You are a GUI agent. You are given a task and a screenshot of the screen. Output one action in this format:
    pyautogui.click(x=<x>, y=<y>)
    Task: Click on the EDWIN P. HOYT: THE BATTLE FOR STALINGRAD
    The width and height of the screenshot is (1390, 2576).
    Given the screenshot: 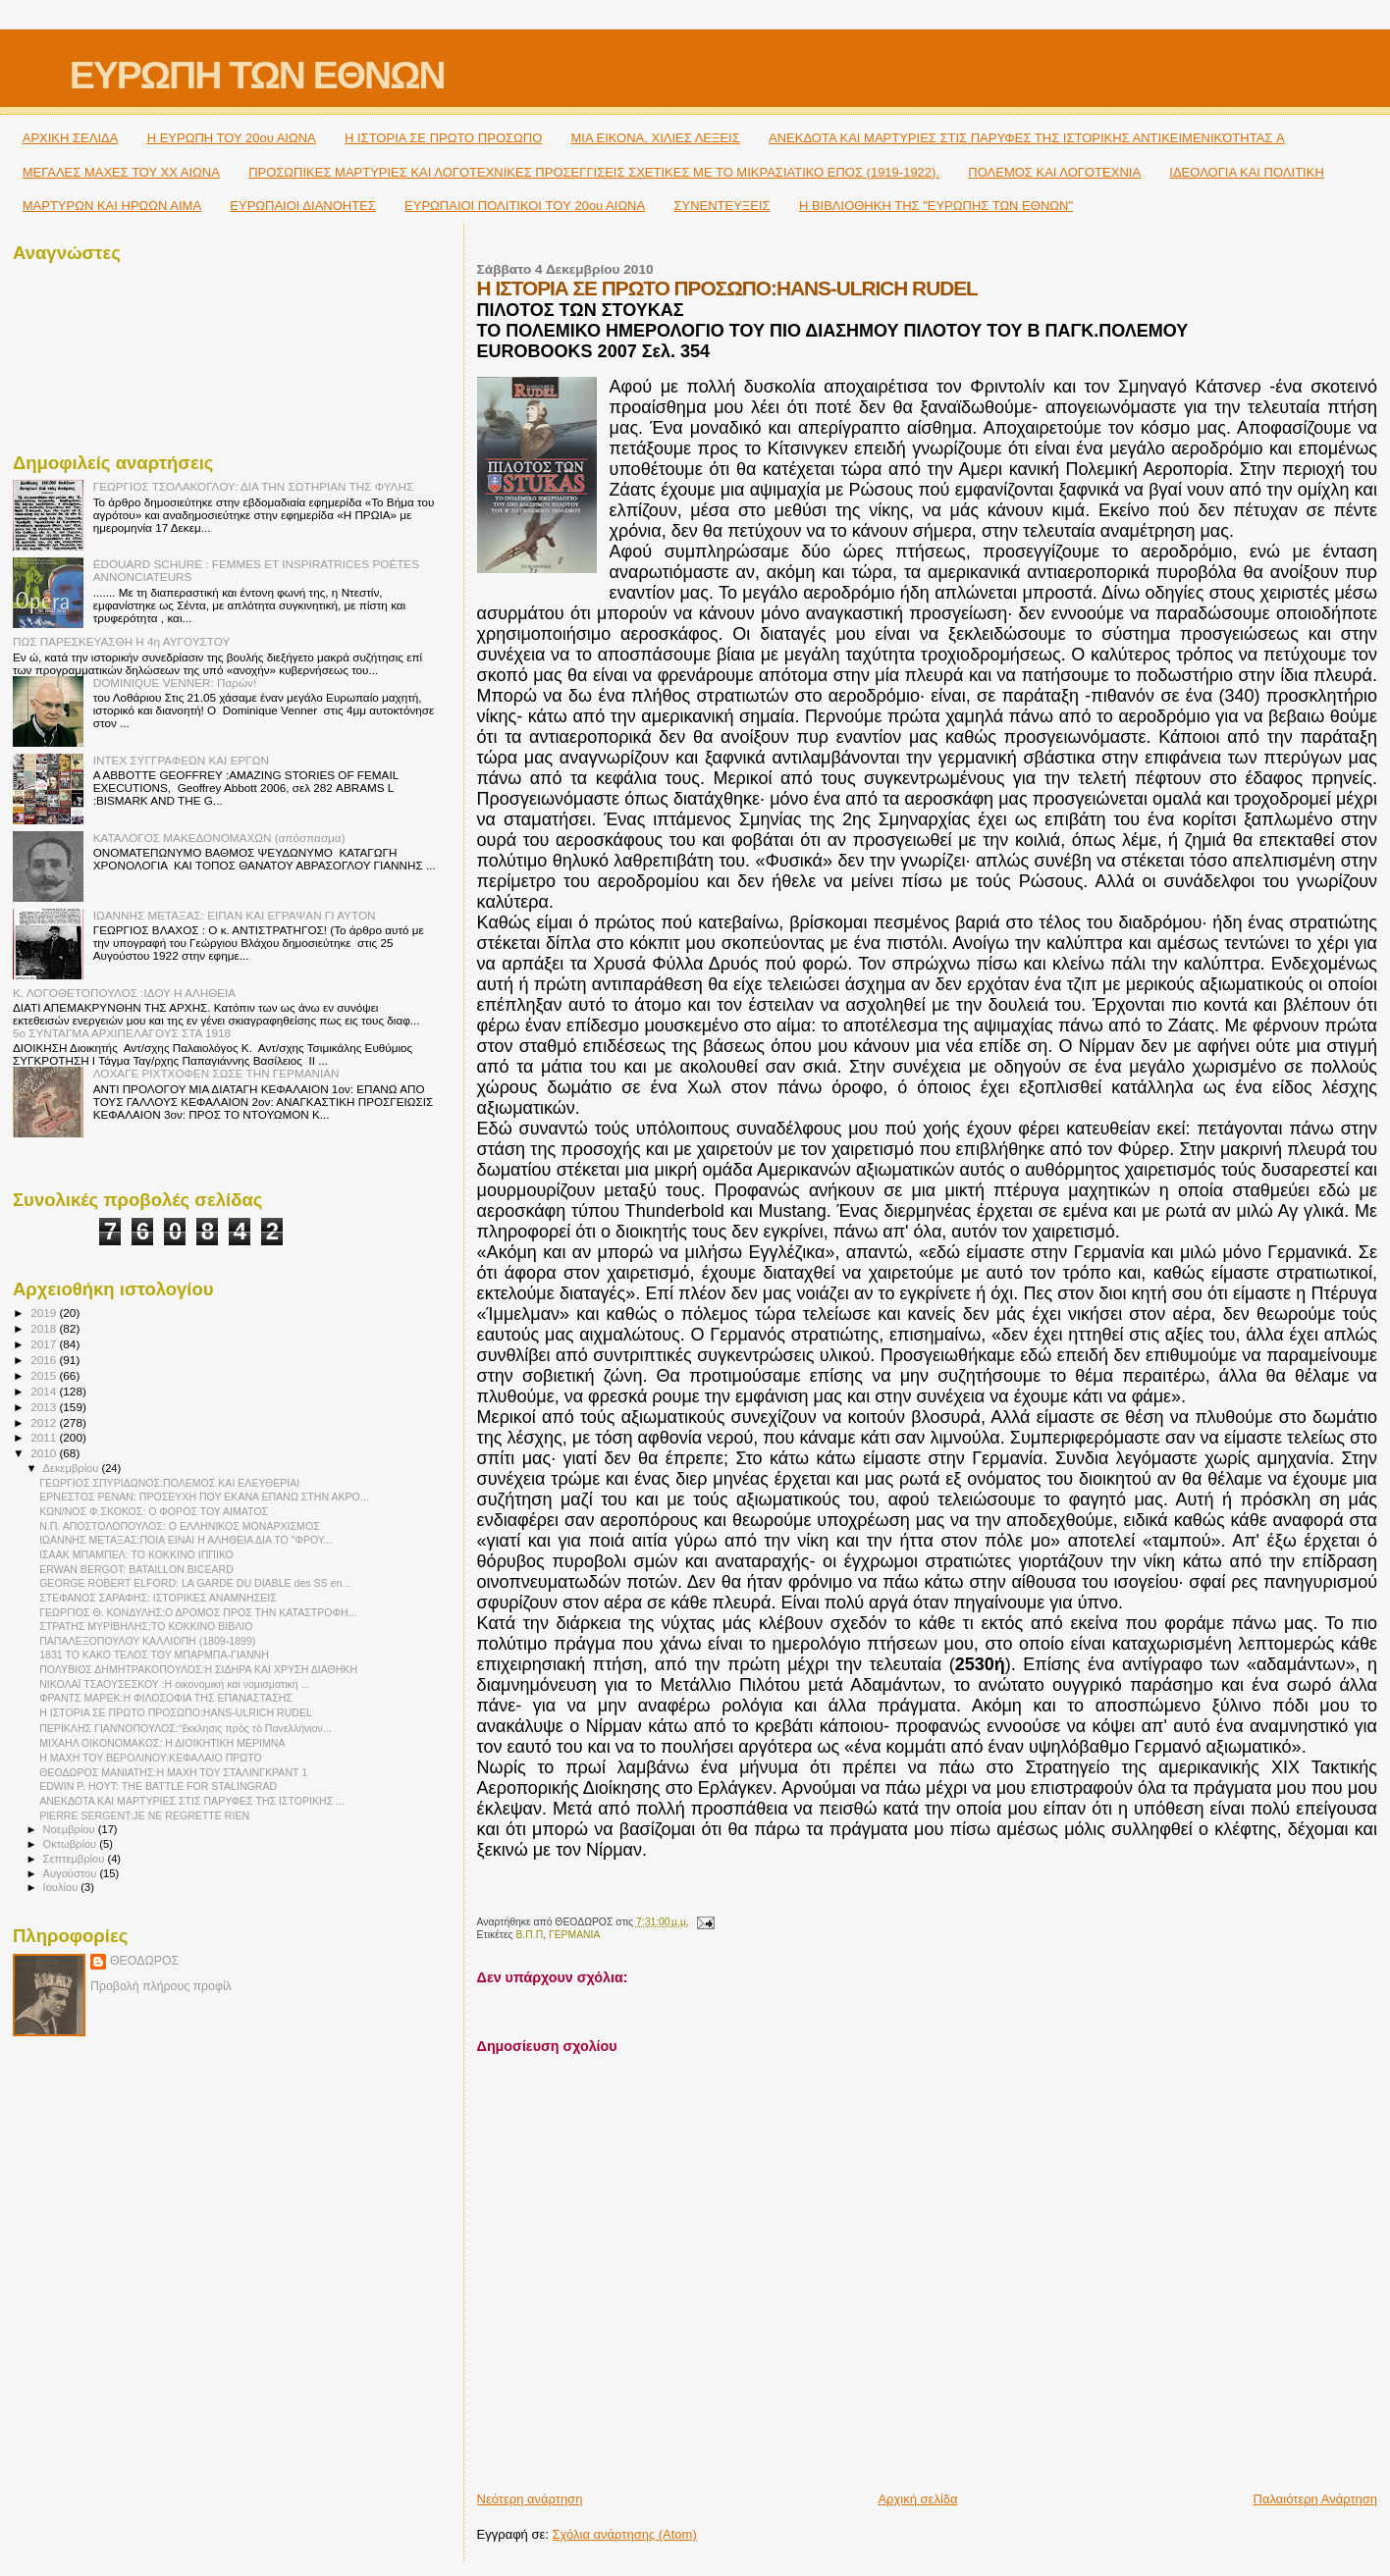 What is the action you would take?
    pyautogui.click(x=158, y=1786)
    